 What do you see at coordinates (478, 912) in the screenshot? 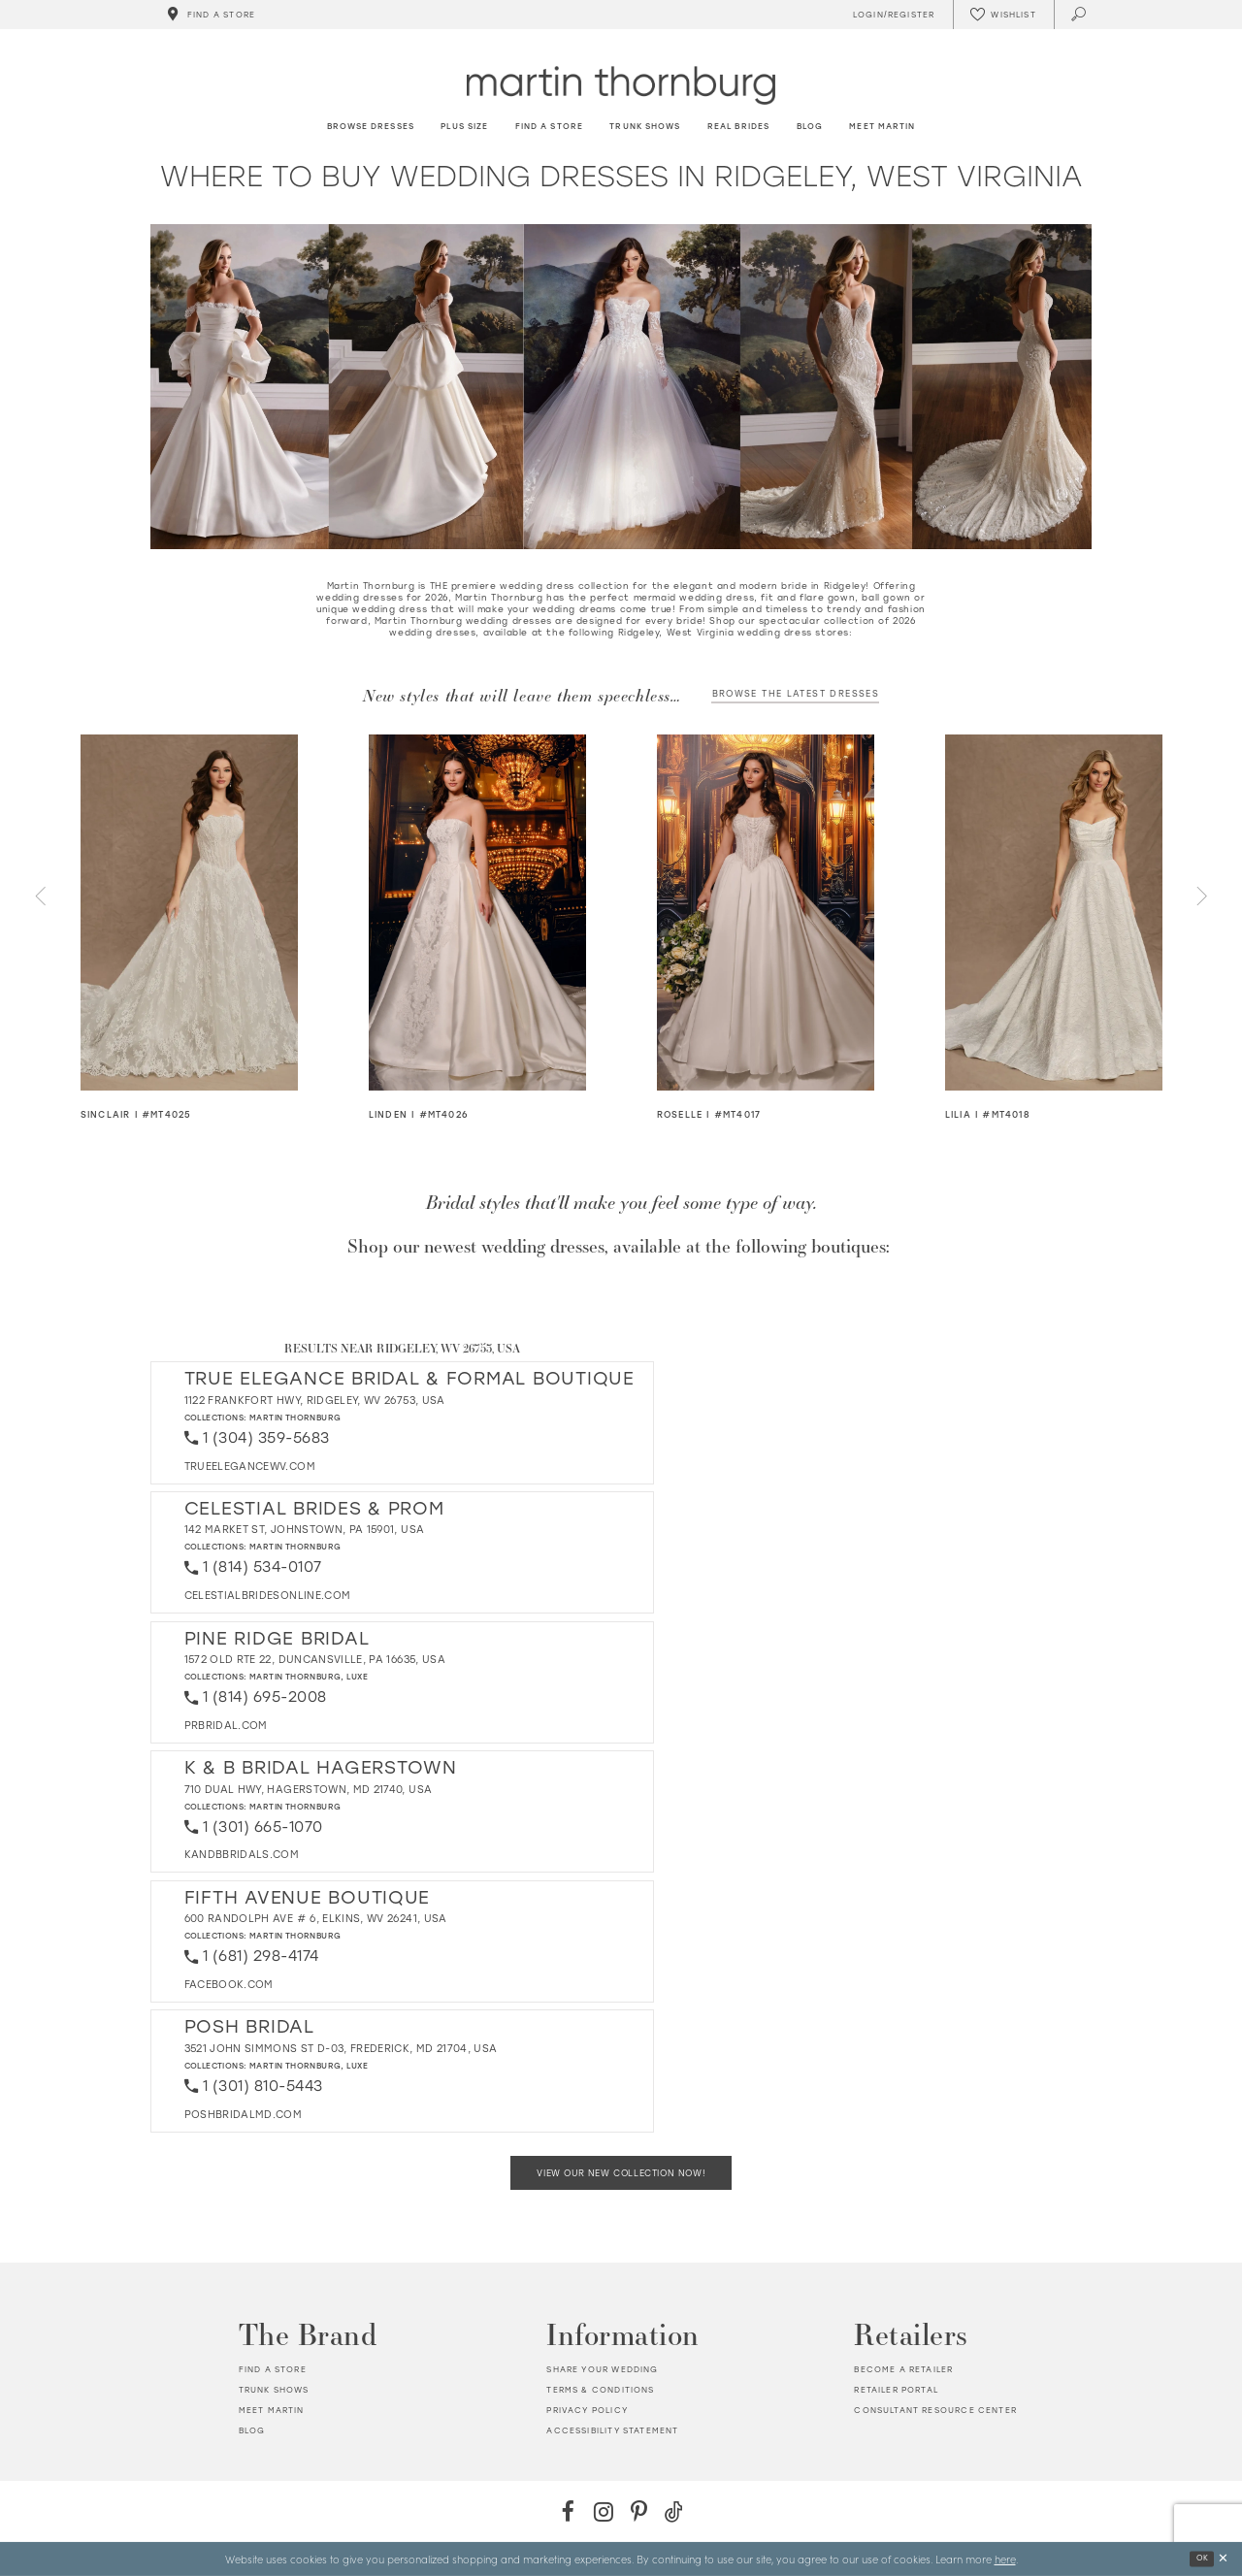
I see `[Visit Linden Details Page]` at bounding box center [478, 912].